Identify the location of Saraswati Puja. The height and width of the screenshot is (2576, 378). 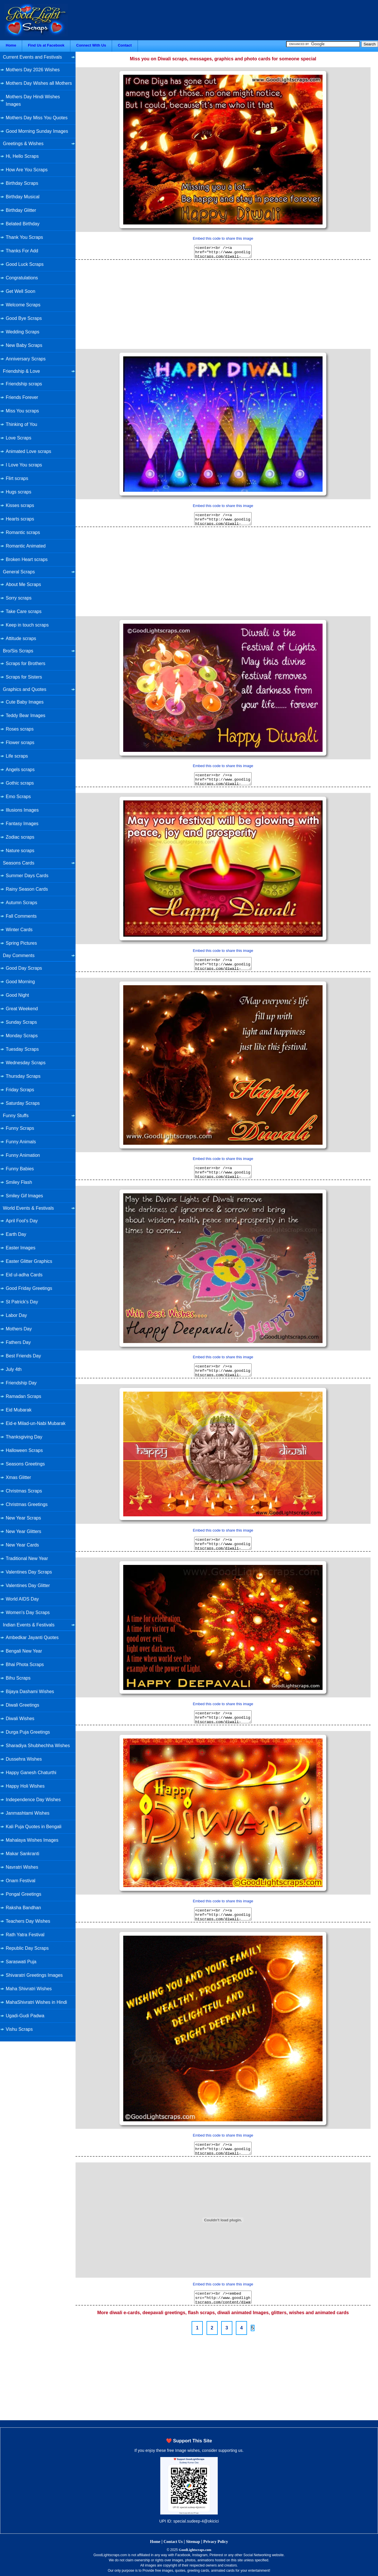
(21, 1961).